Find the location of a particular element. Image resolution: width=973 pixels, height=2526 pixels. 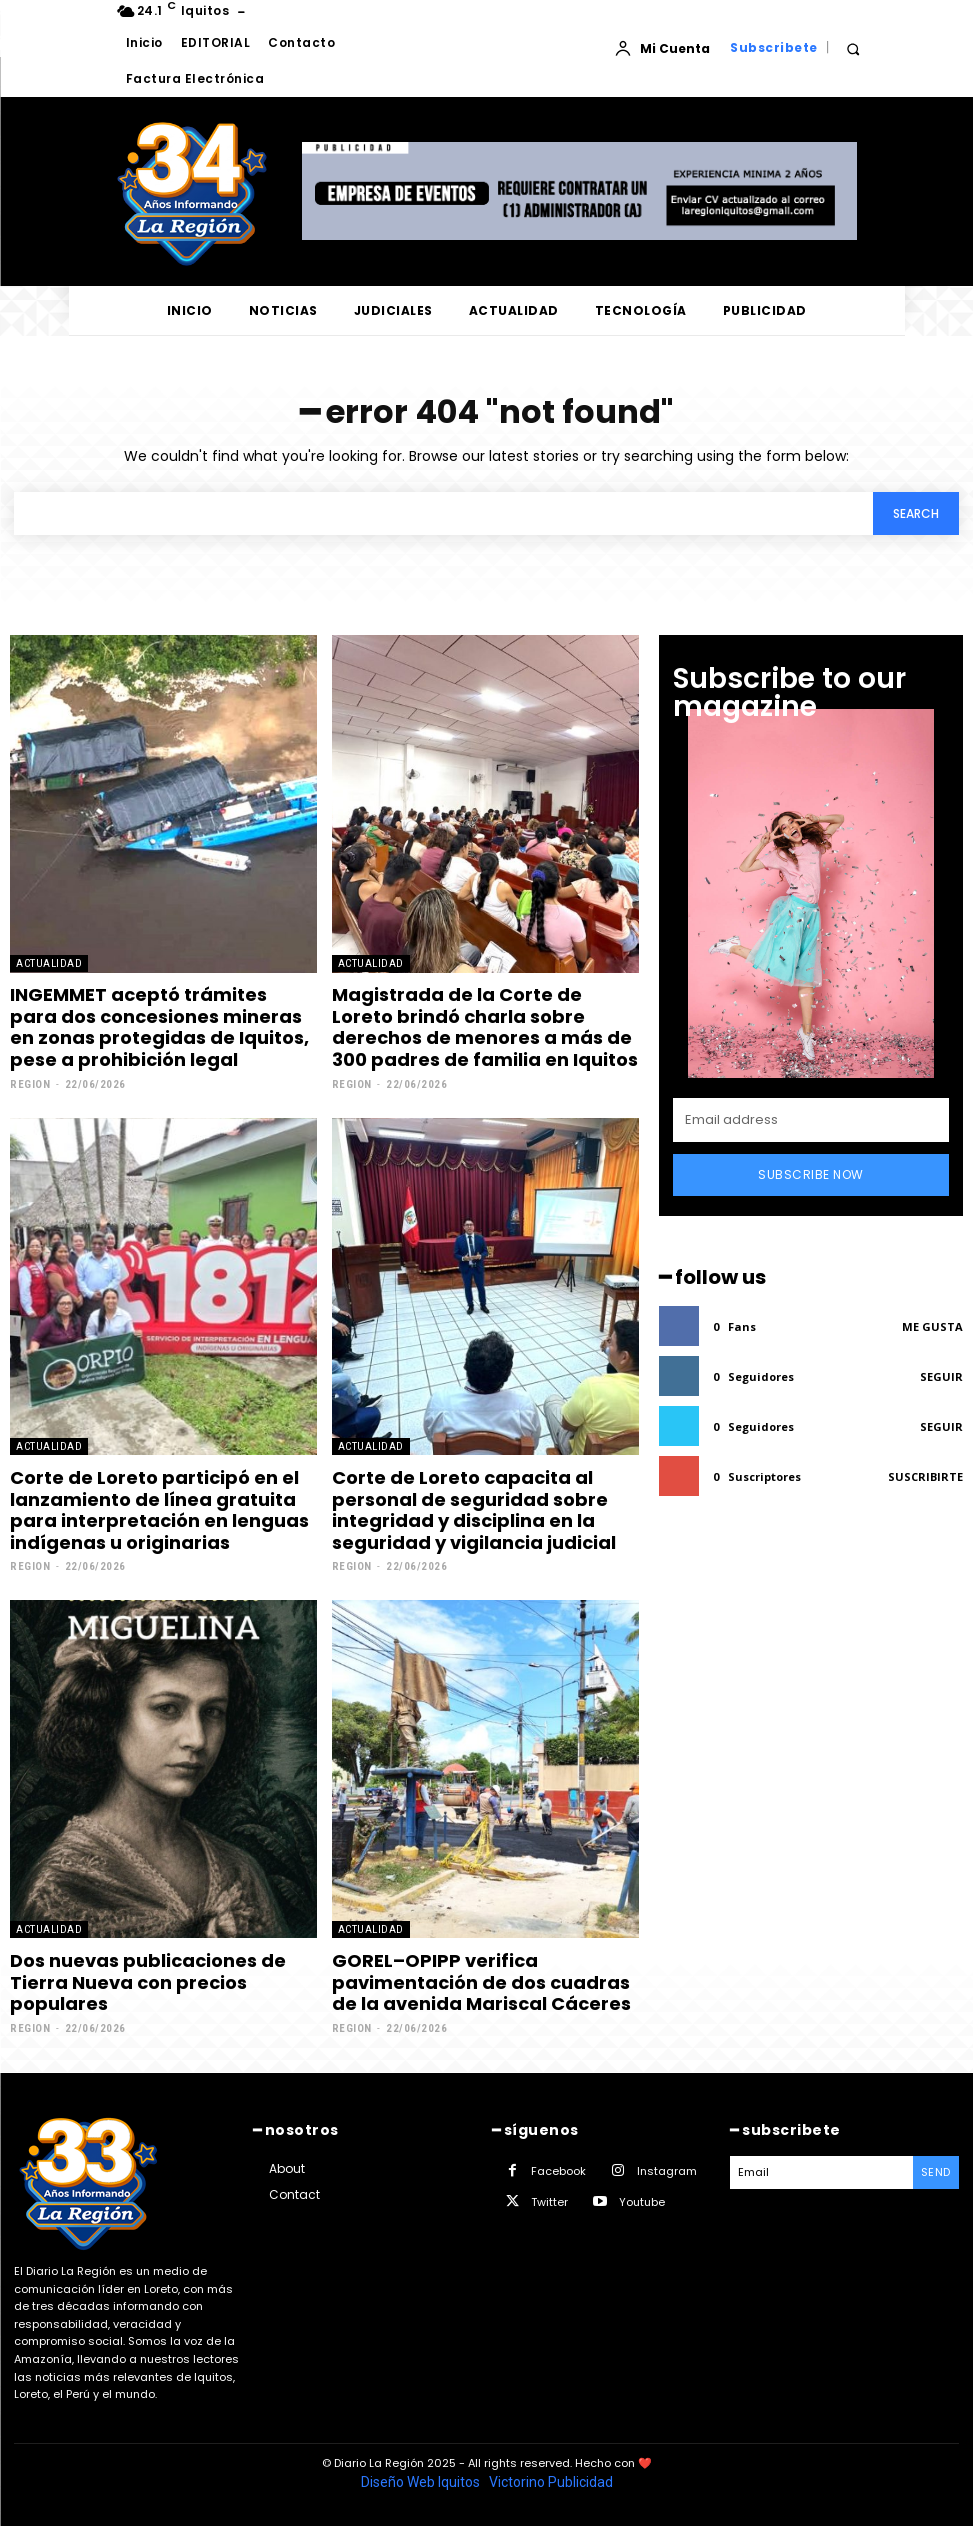

Suscribirte is located at coordinates (925, 1476).